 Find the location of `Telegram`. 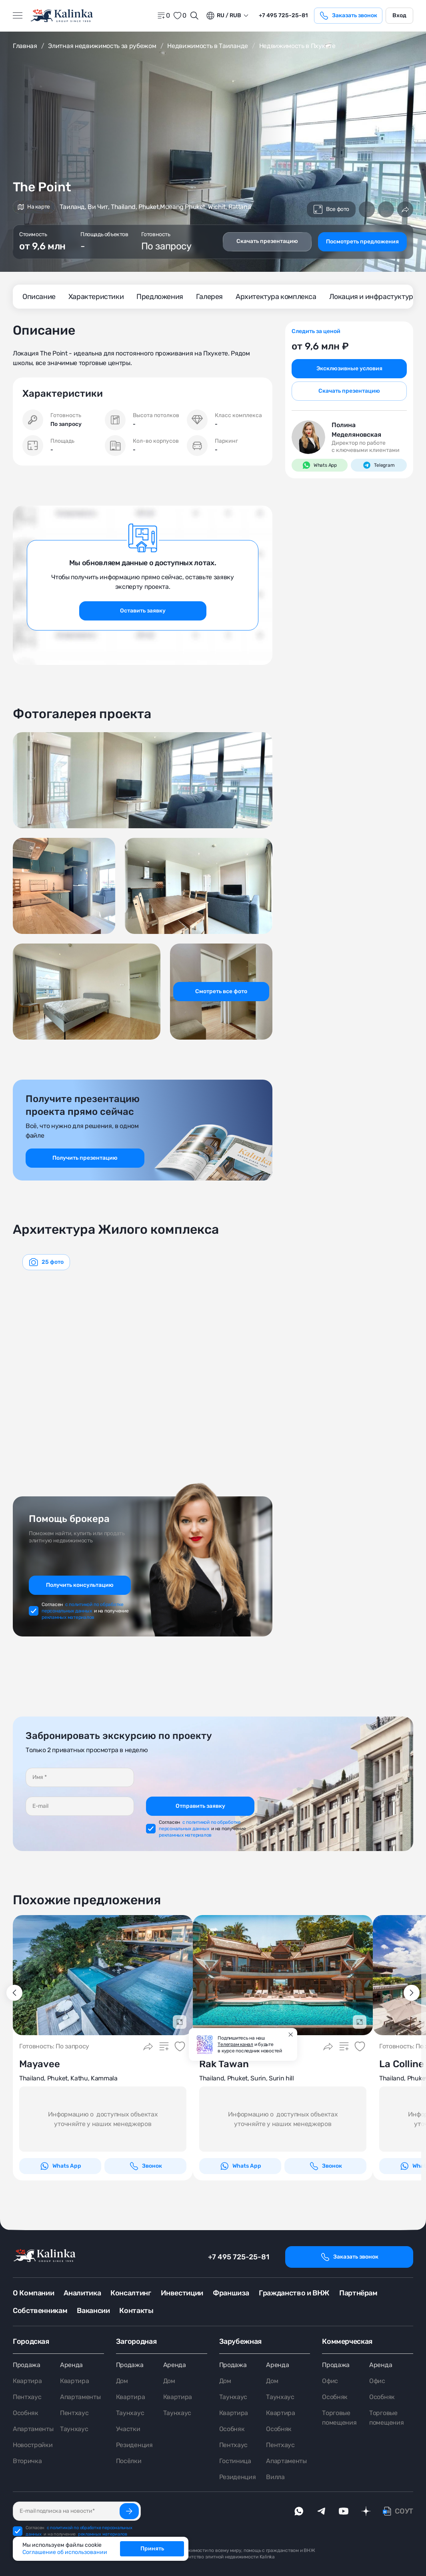

Telegram is located at coordinates (378, 465).